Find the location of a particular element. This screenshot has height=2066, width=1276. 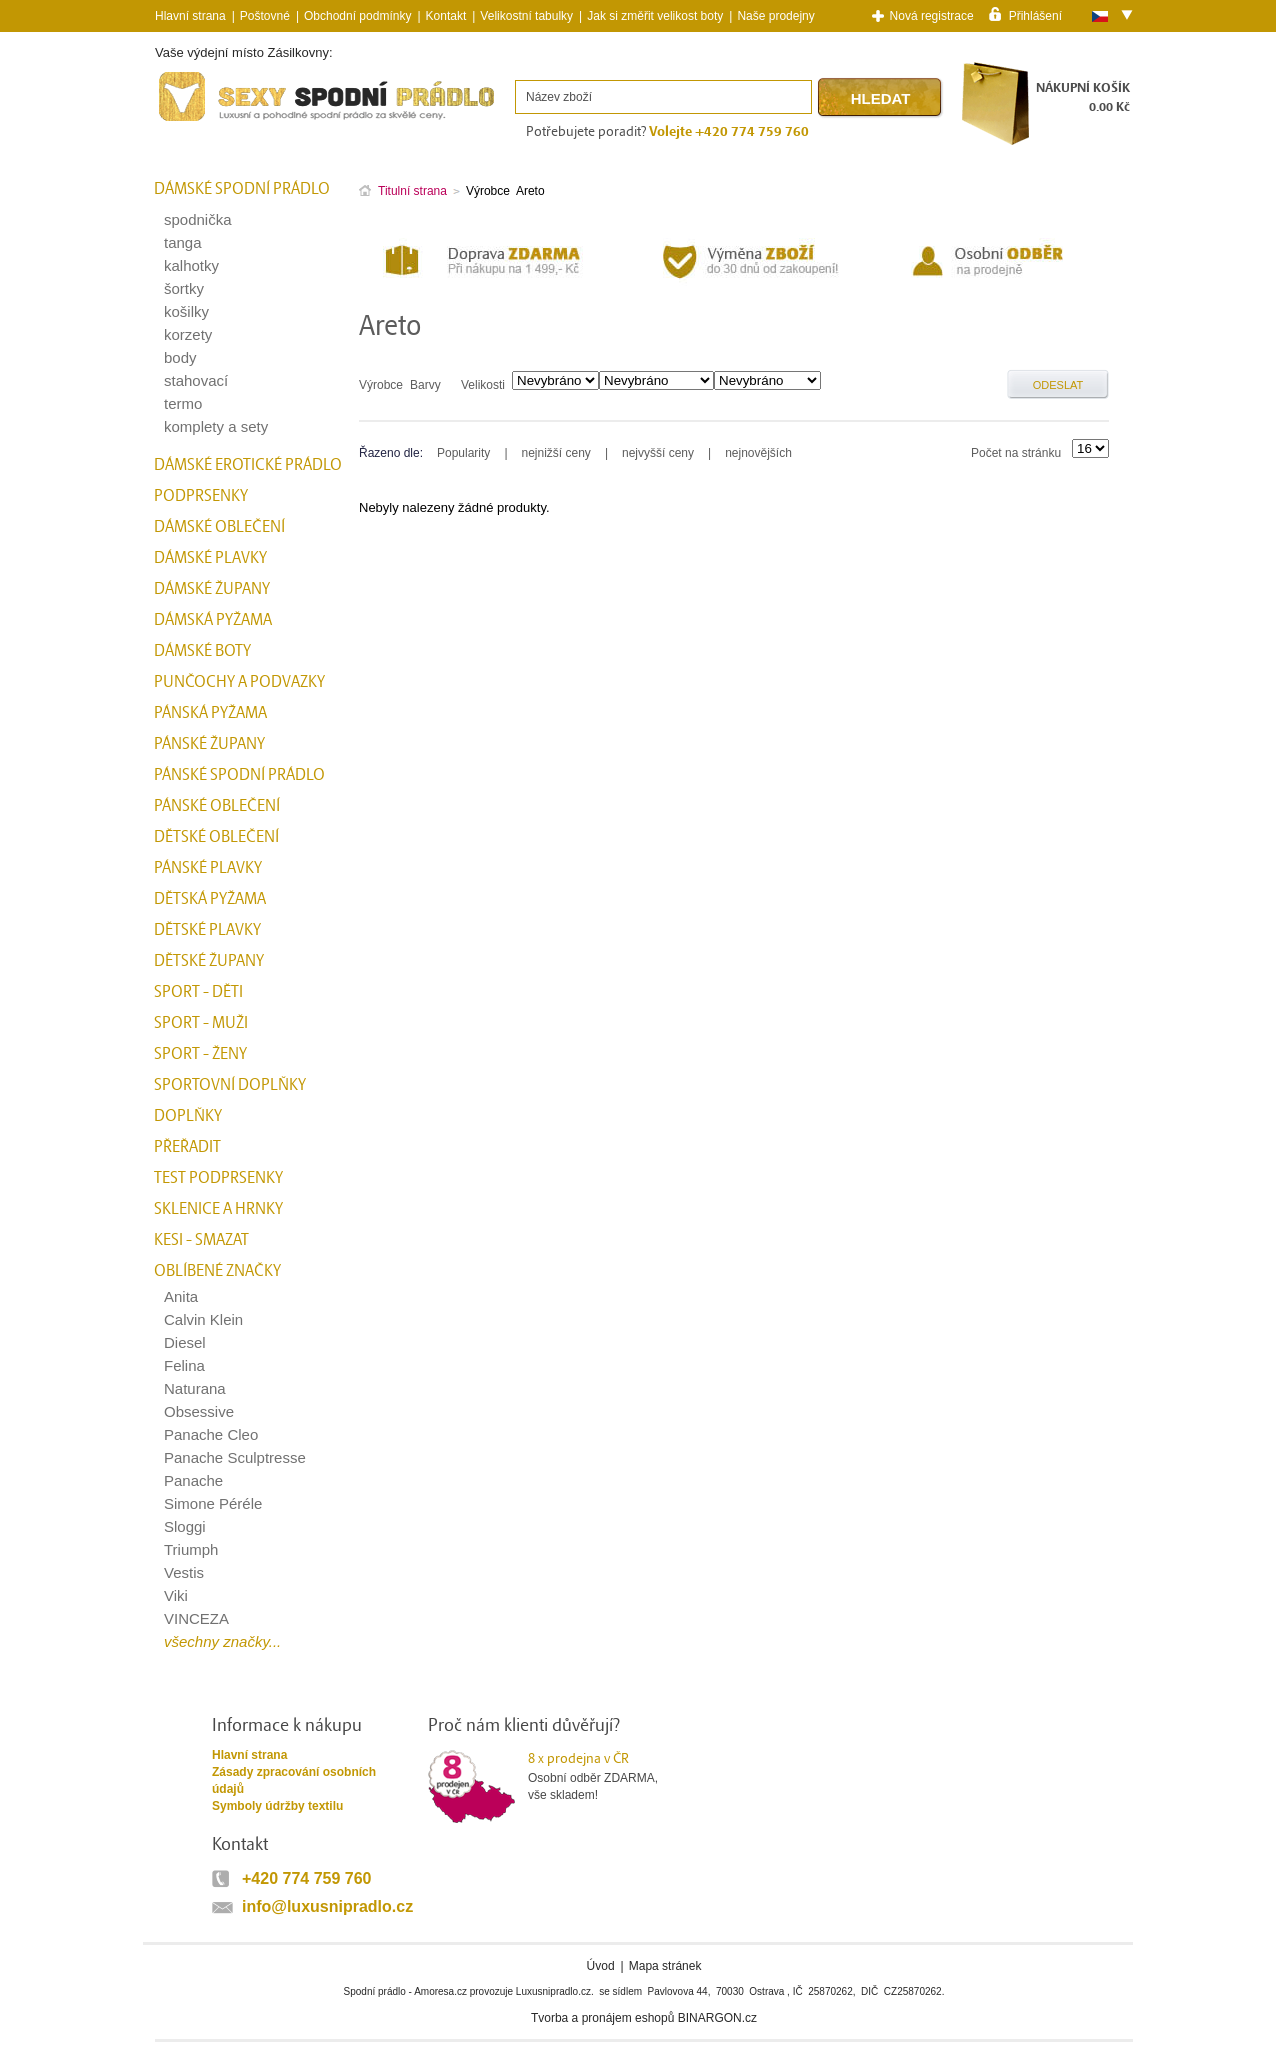

nejnižší ceny is located at coordinates (556, 453).